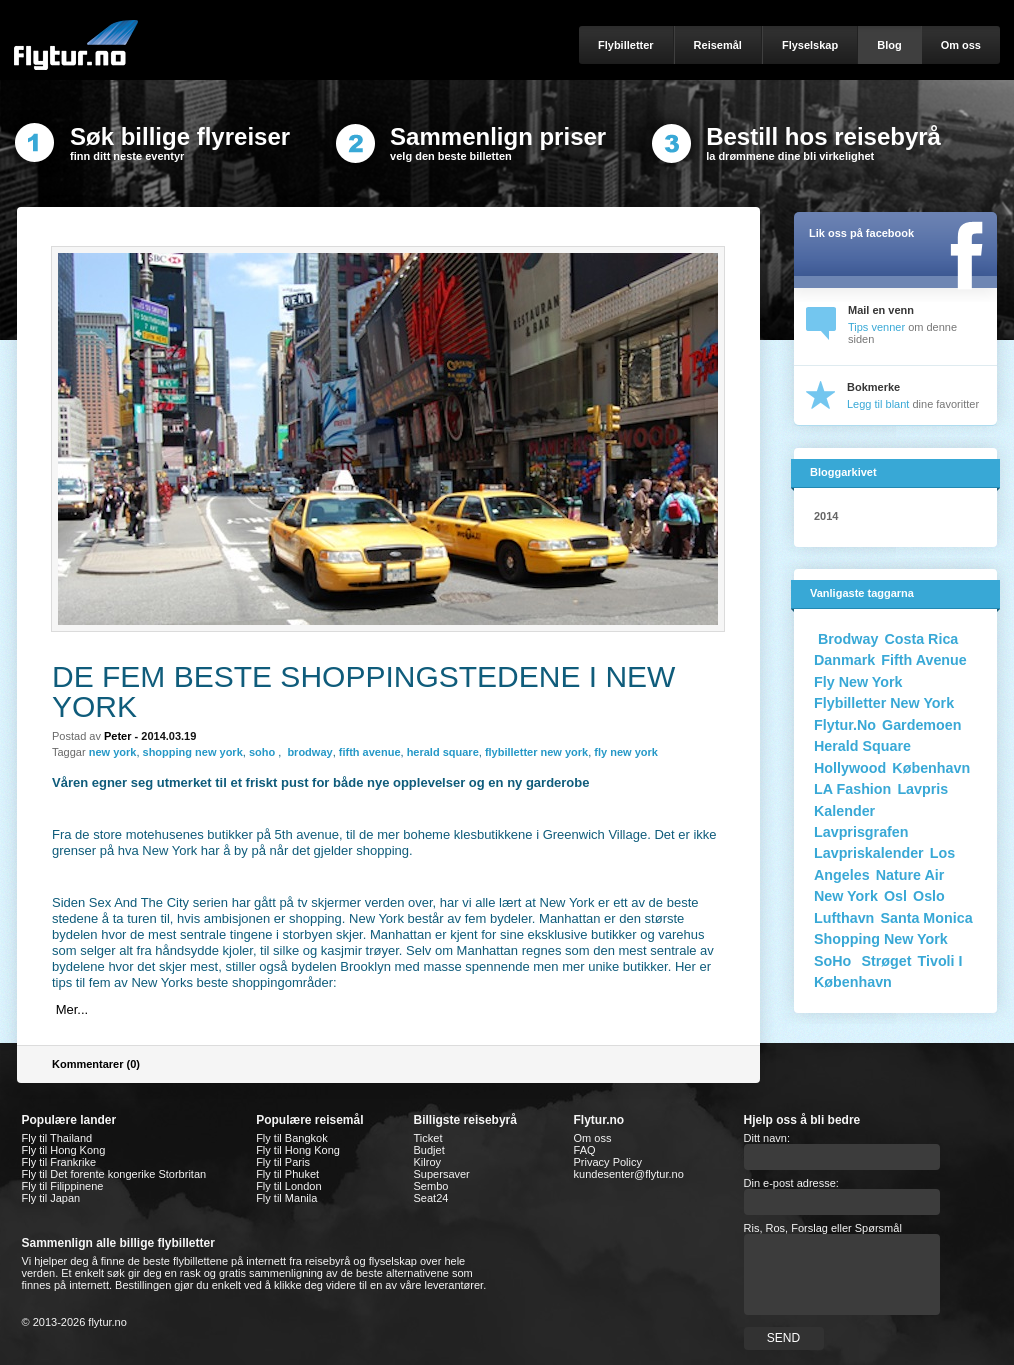  What do you see at coordinates (431, 1186) in the screenshot?
I see `Sembo` at bounding box center [431, 1186].